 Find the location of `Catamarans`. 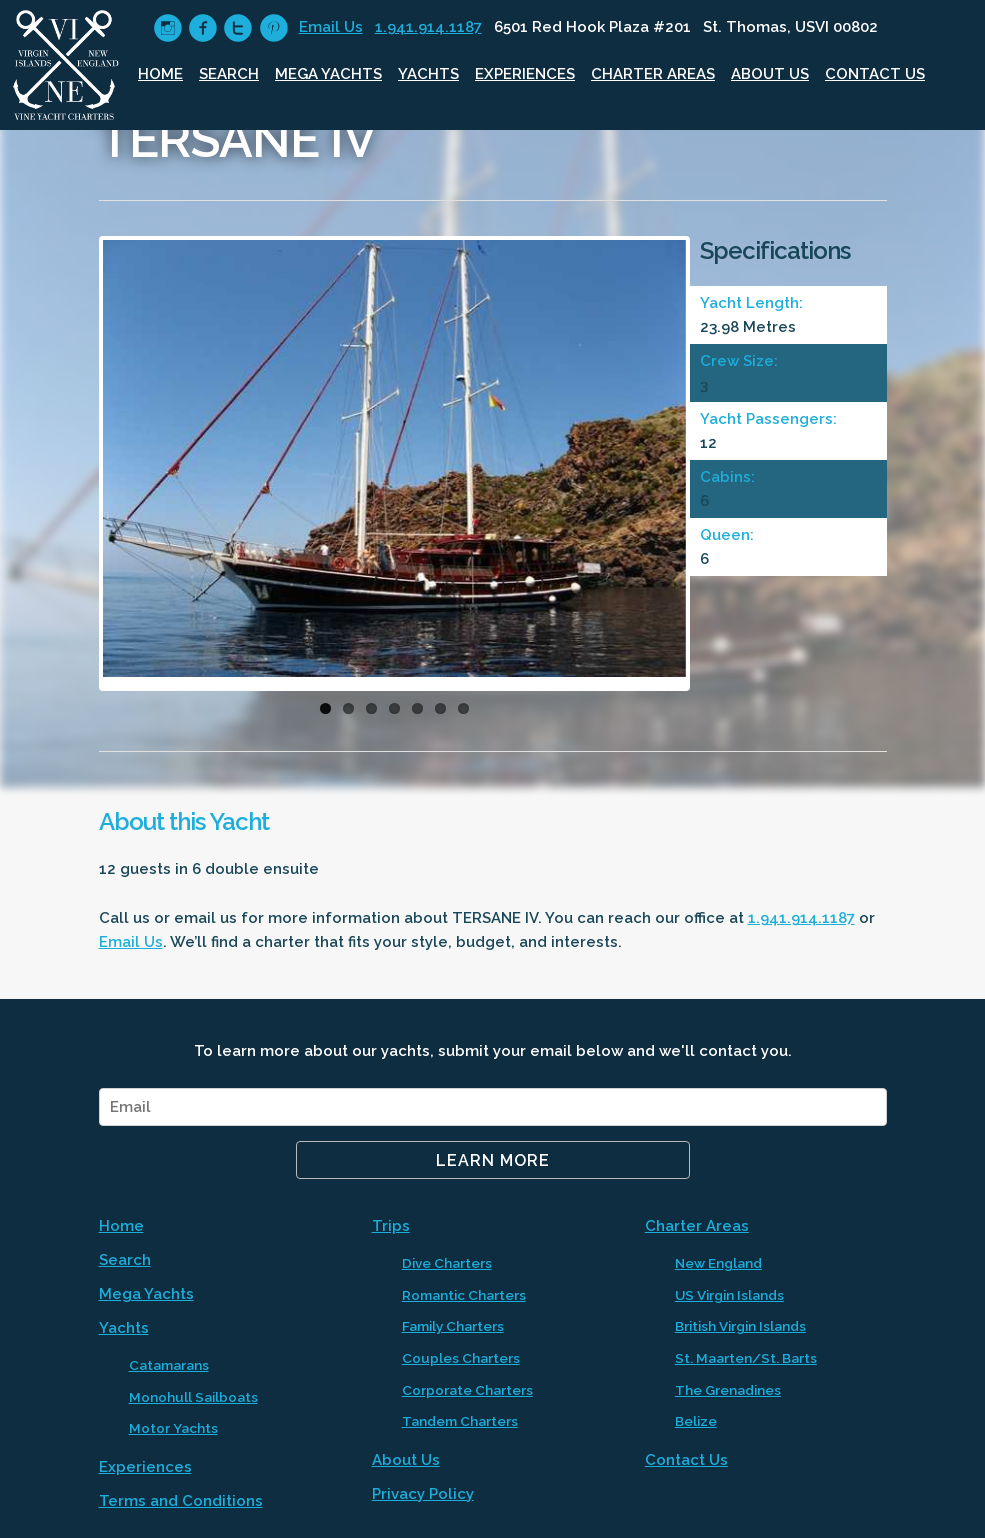

Catamarans is located at coordinates (169, 1365).